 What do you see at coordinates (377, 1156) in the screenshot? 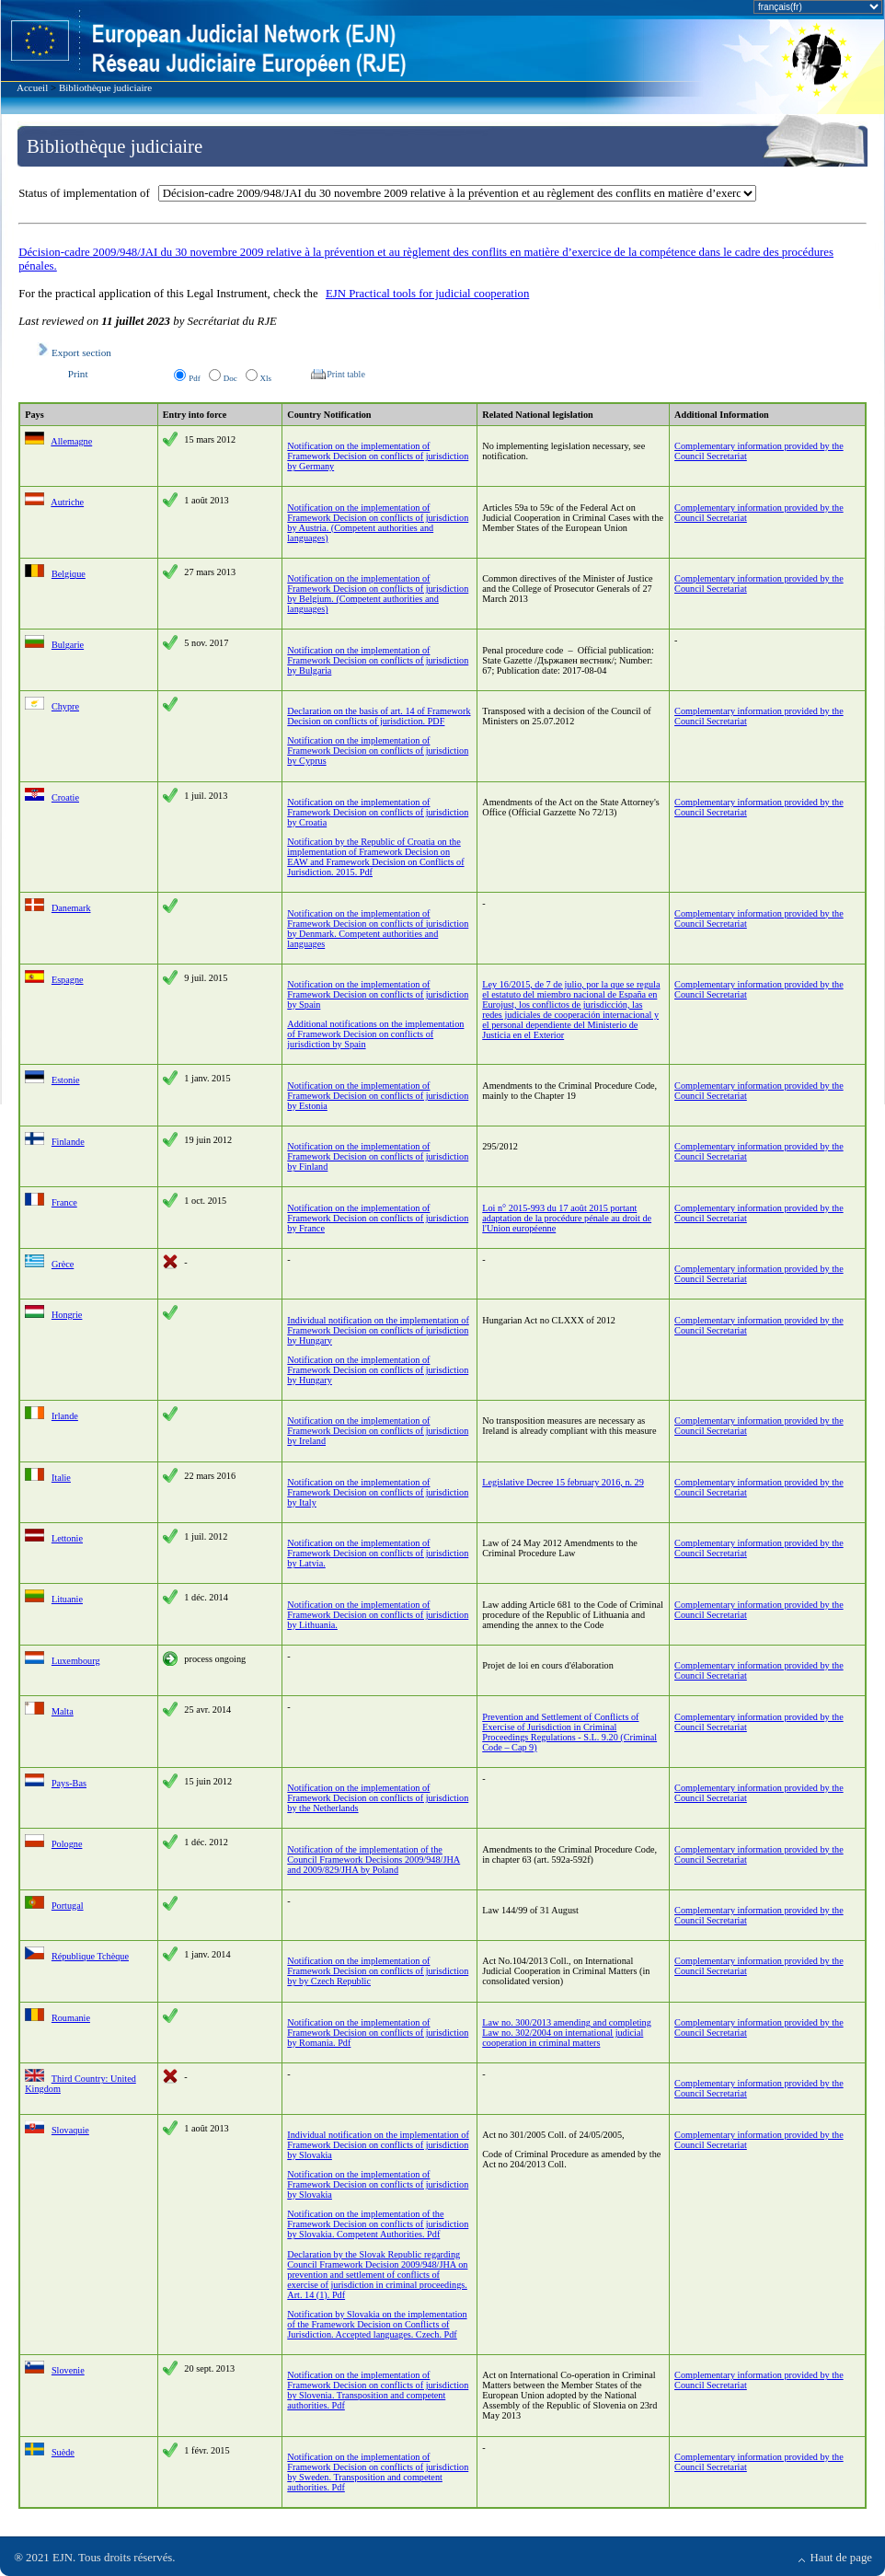
I see `Notification on the implementation of Framework Decision on conflicts of jurisdiction by Finland` at bounding box center [377, 1156].